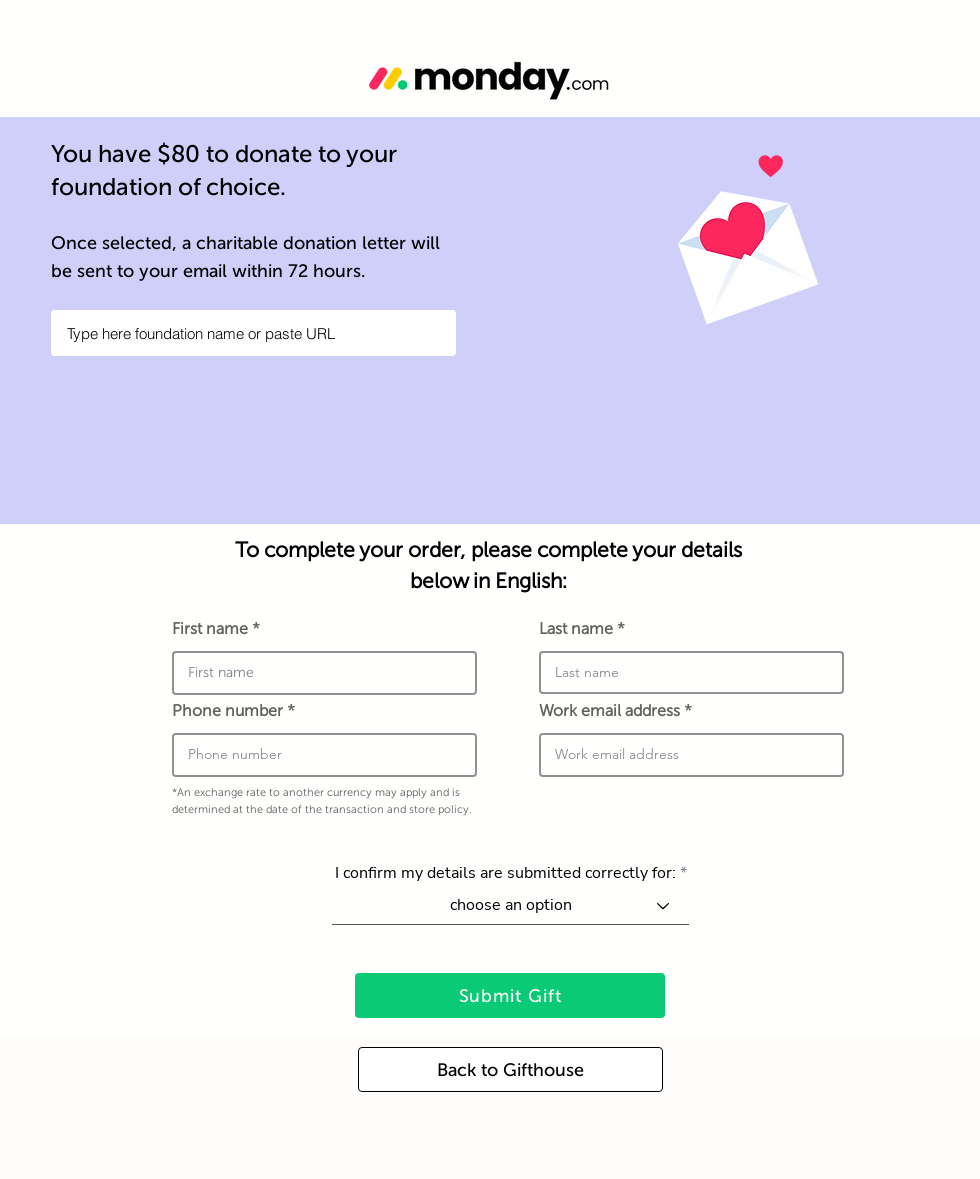 Image resolution: width=980 pixels, height=1179 pixels. I want to click on Work email address, so click(611, 711).